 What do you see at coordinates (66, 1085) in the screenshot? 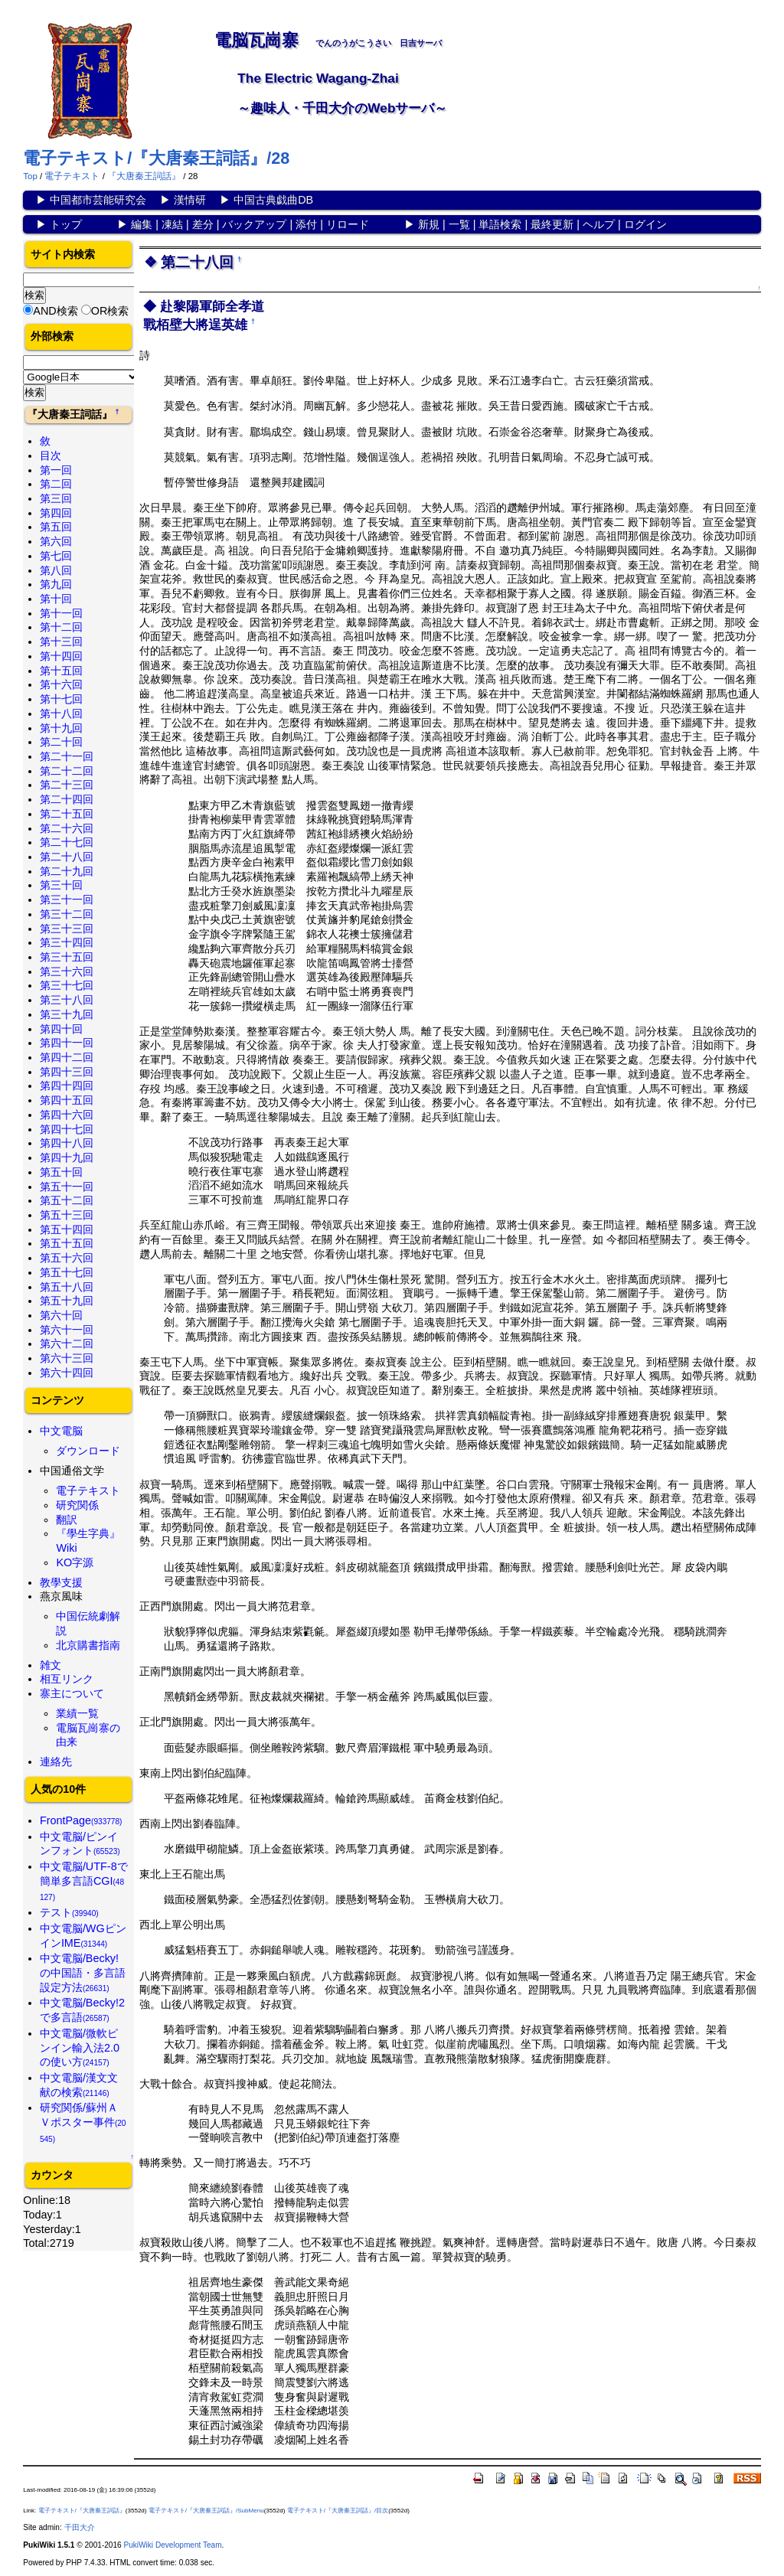
I see `第四十四回` at bounding box center [66, 1085].